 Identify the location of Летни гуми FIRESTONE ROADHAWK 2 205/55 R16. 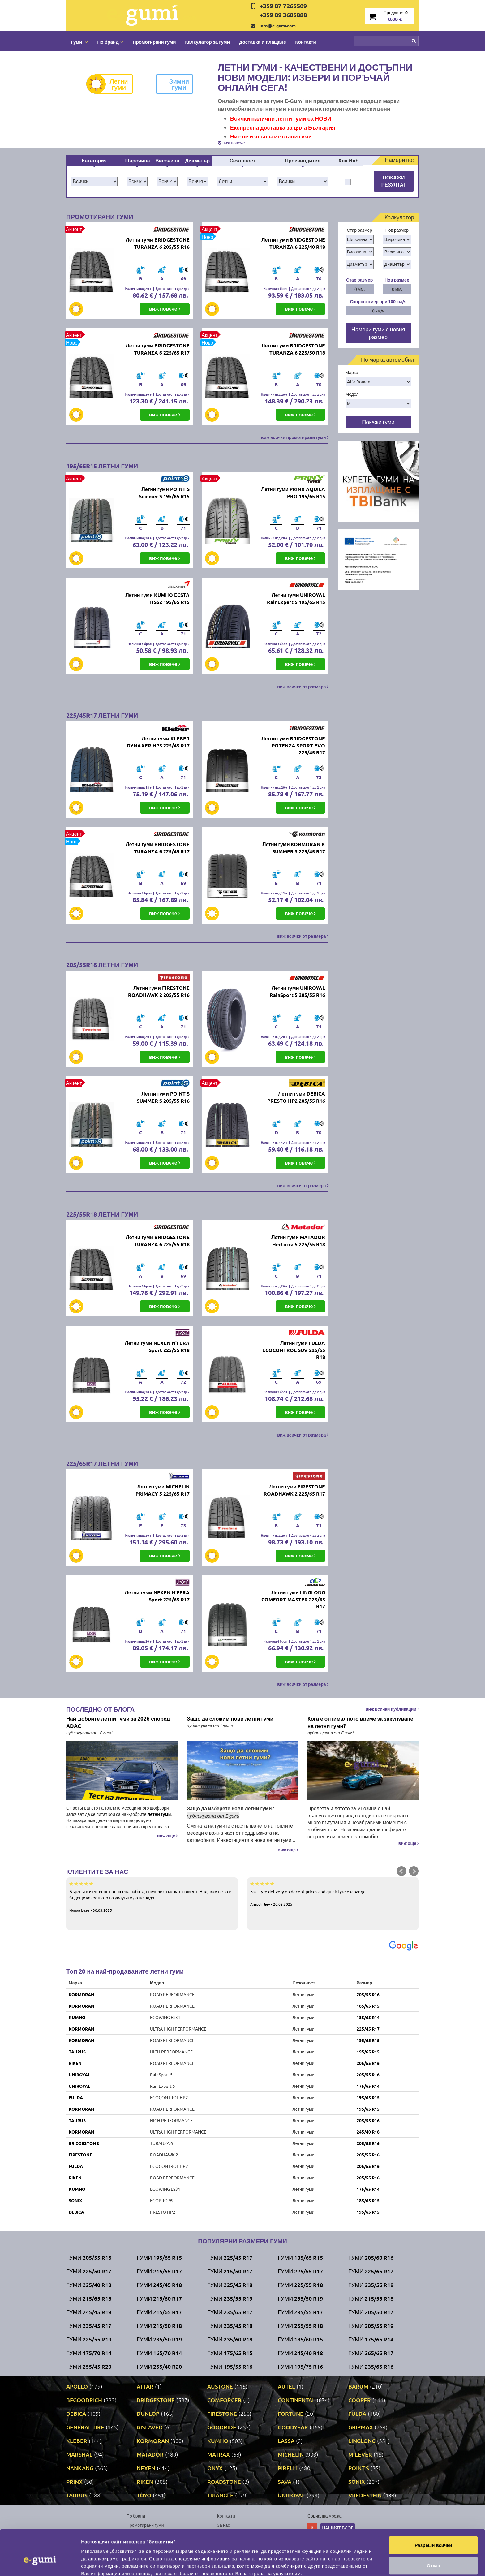
(159, 991).